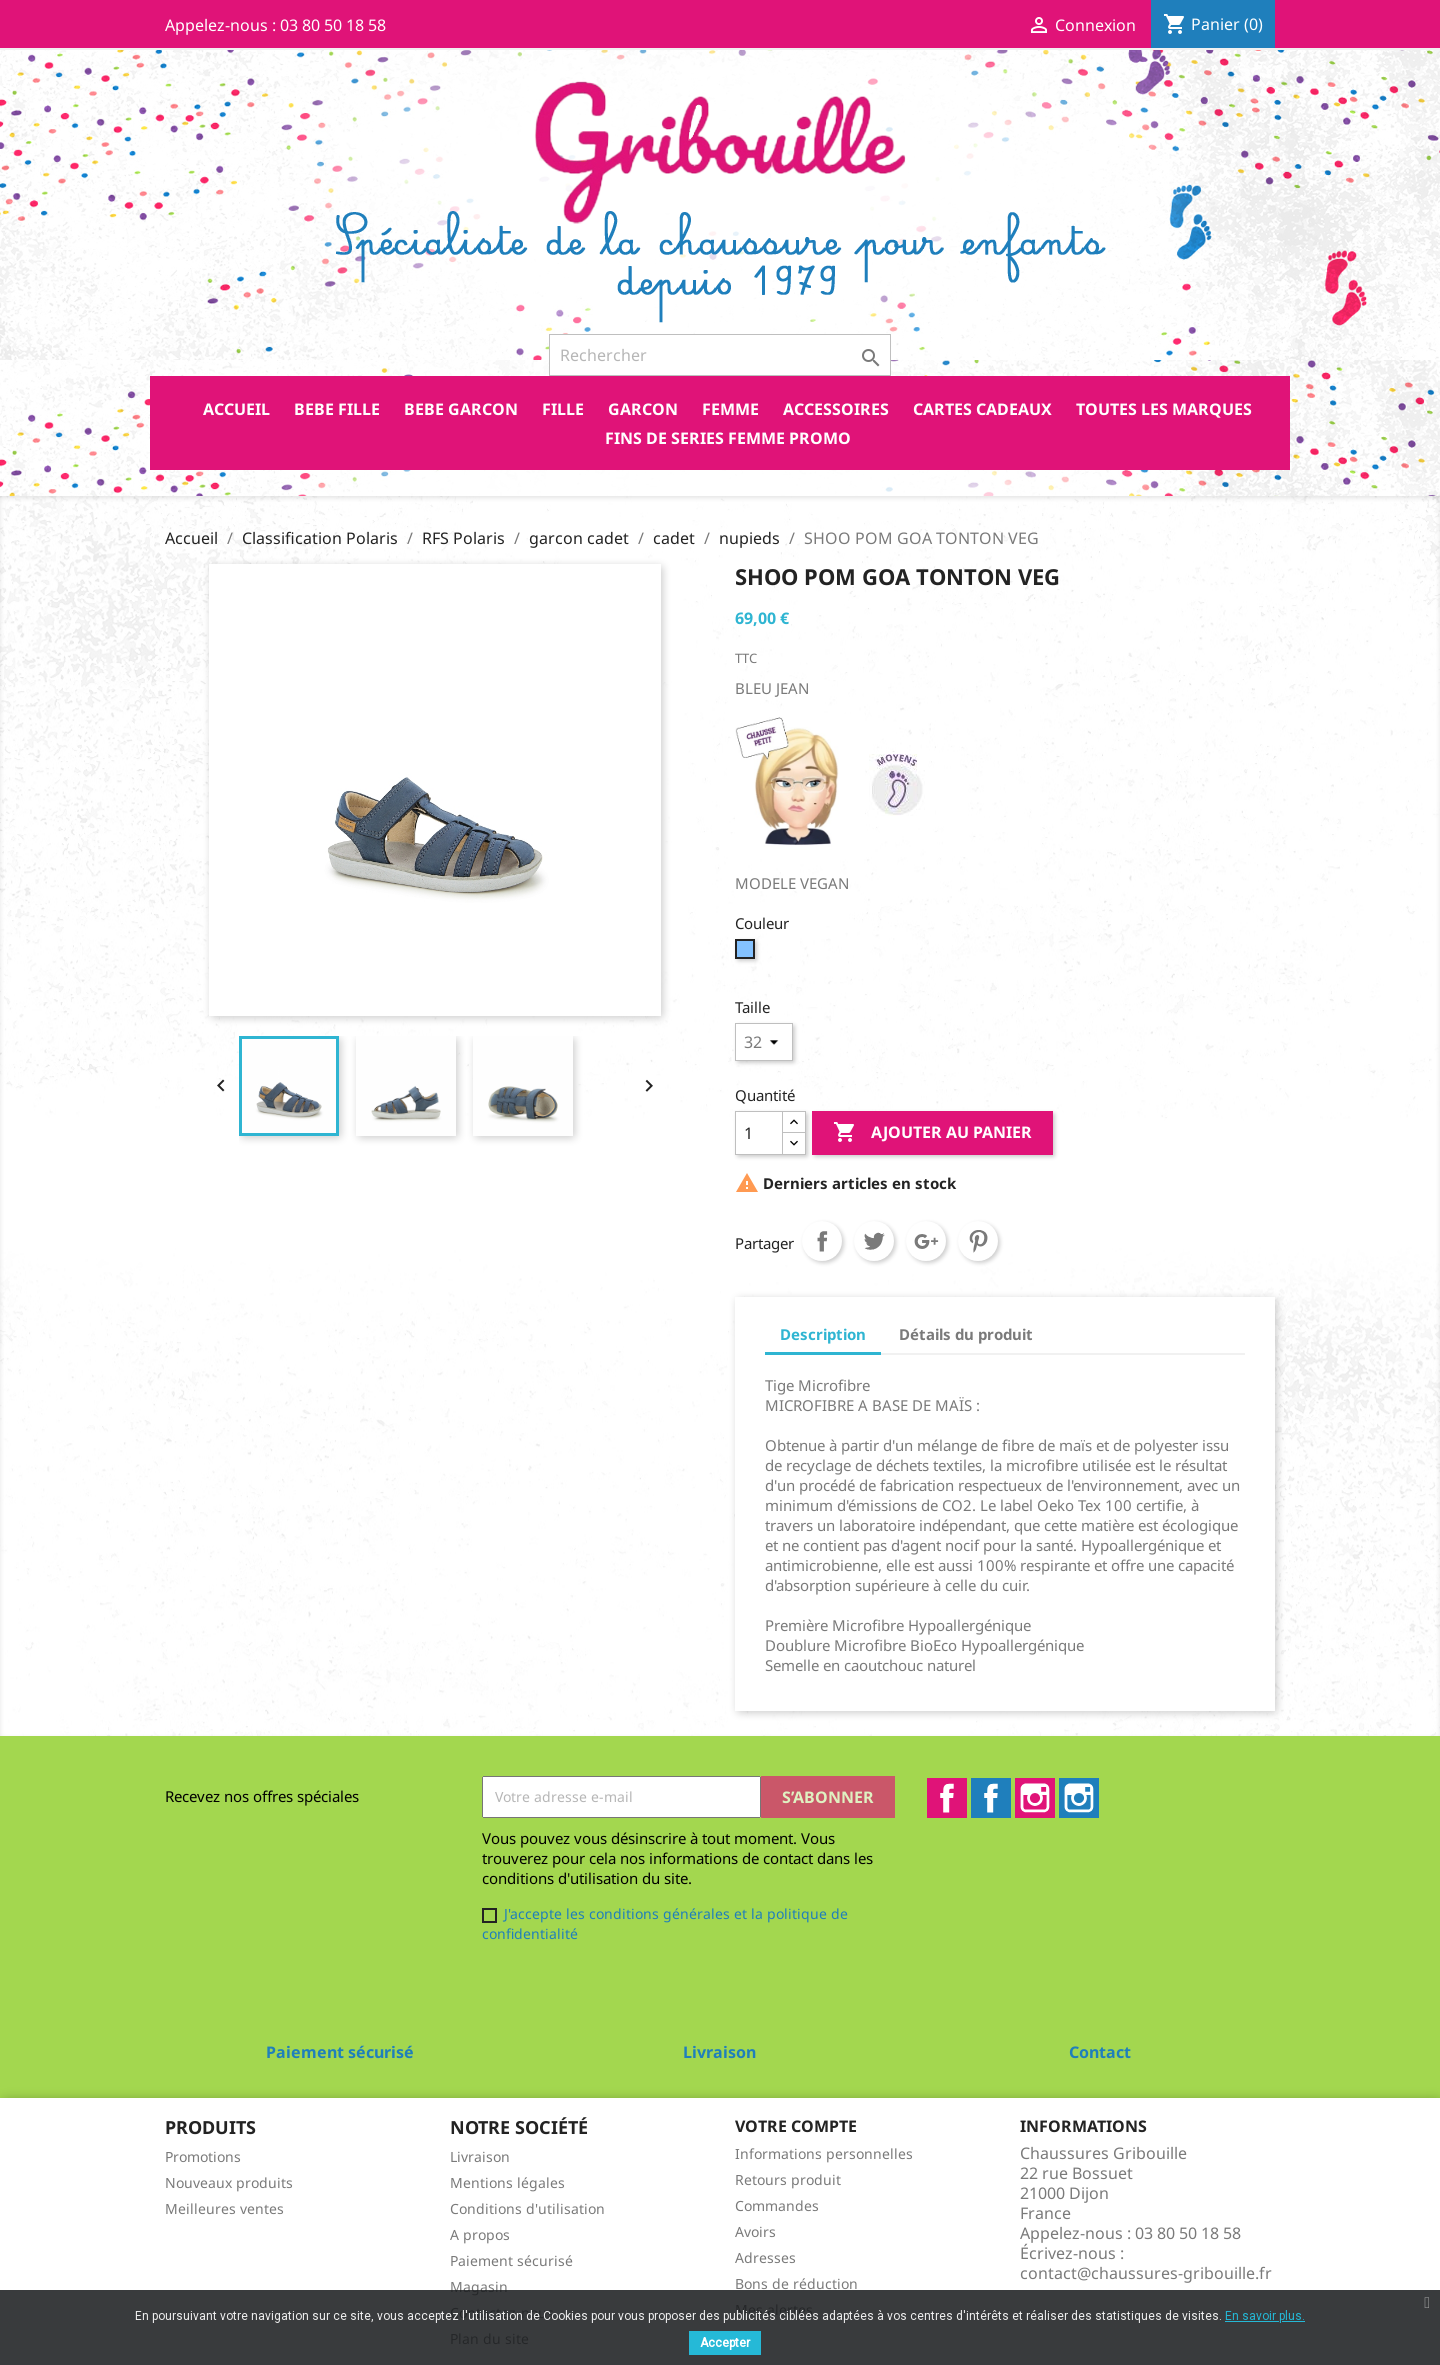 The image size is (1440, 2365). Describe the element at coordinates (461, 409) in the screenshot. I see `BEBE GARCON` at that location.